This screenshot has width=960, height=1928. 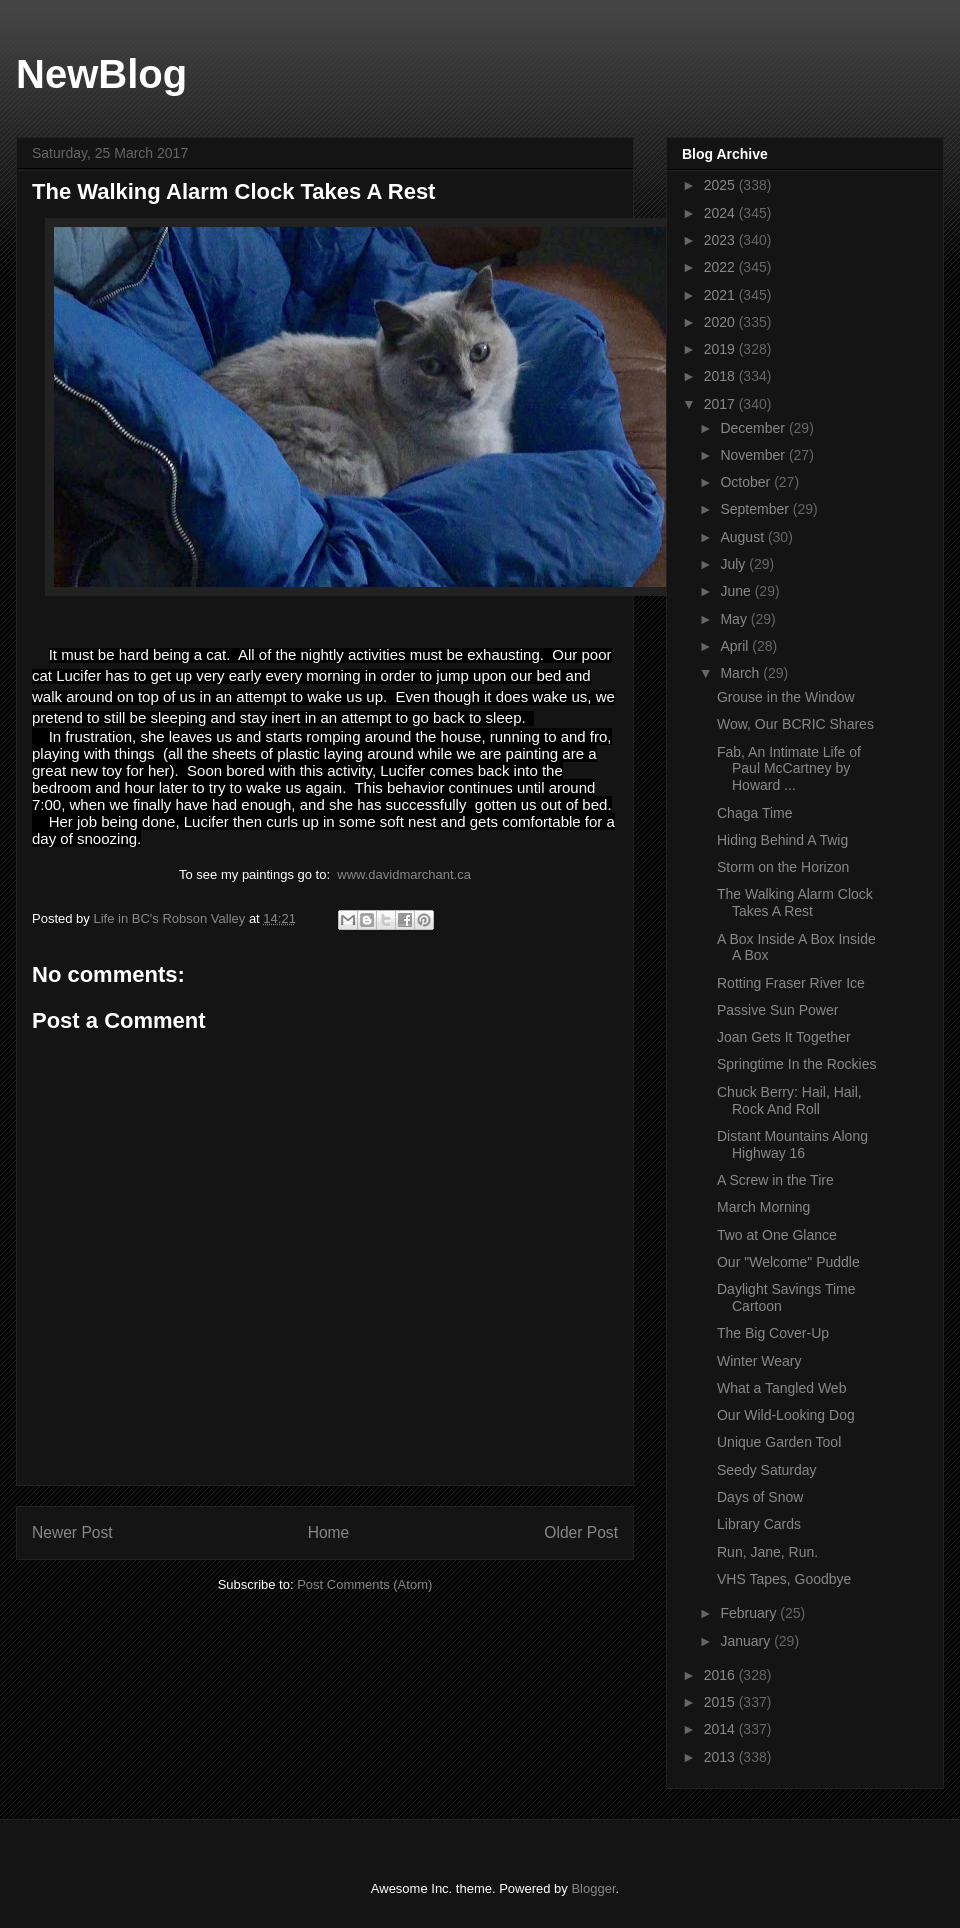 I want to click on June, so click(x=737, y=591).